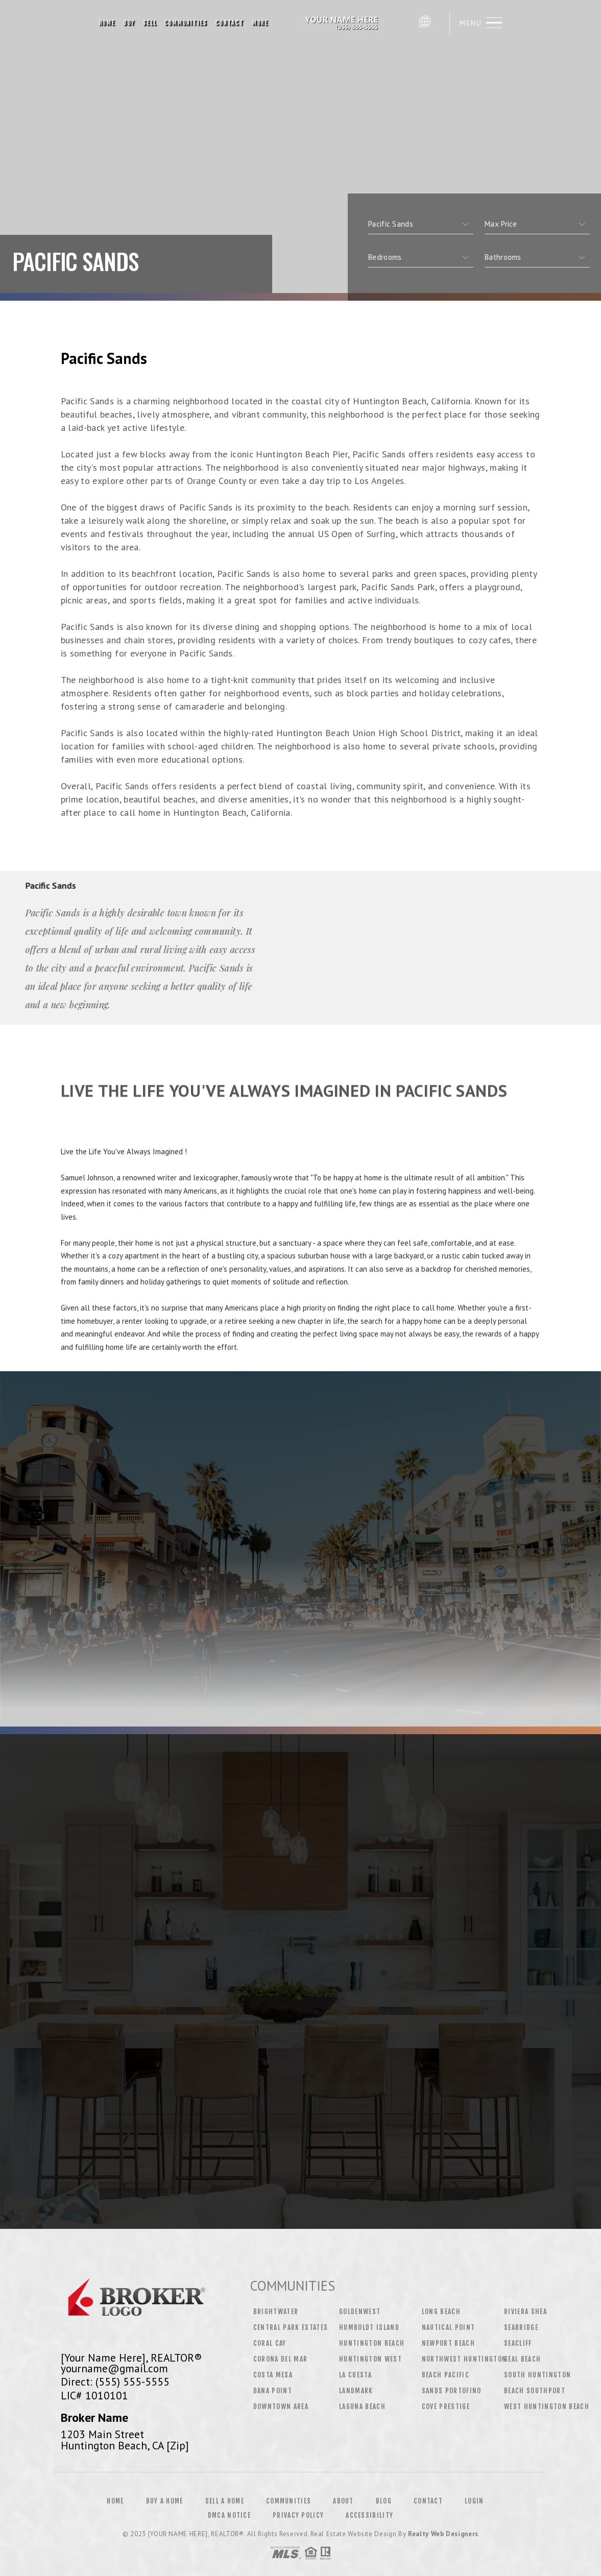 This screenshot has height=2576, width=601. Describe the element at coordinates (355, 2375) in the screenshot. I see `La Cuesta` at that location.